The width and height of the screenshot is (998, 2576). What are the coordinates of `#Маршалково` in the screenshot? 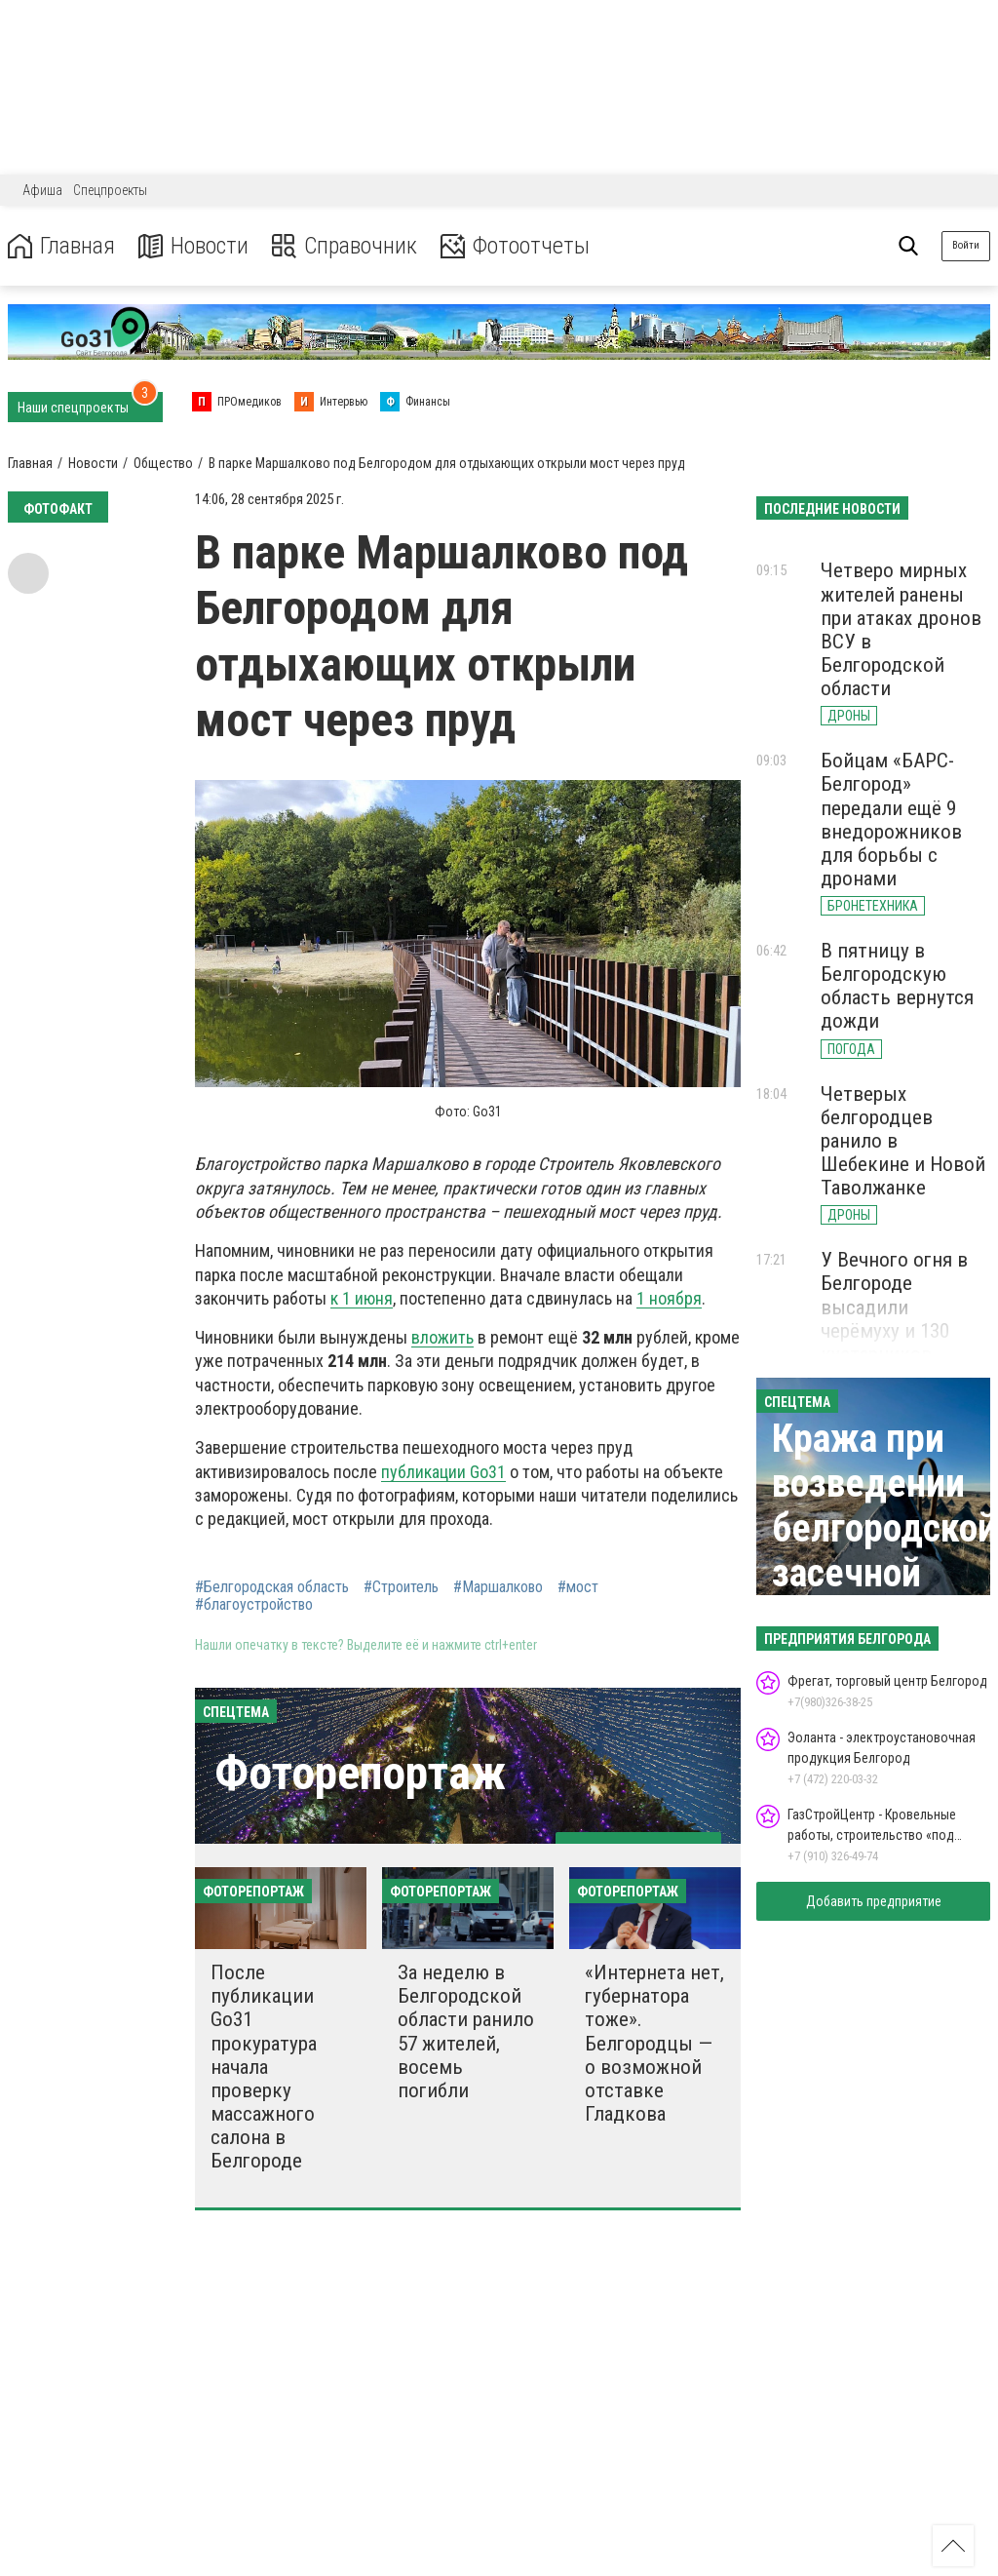 It's located at (498, 1587).